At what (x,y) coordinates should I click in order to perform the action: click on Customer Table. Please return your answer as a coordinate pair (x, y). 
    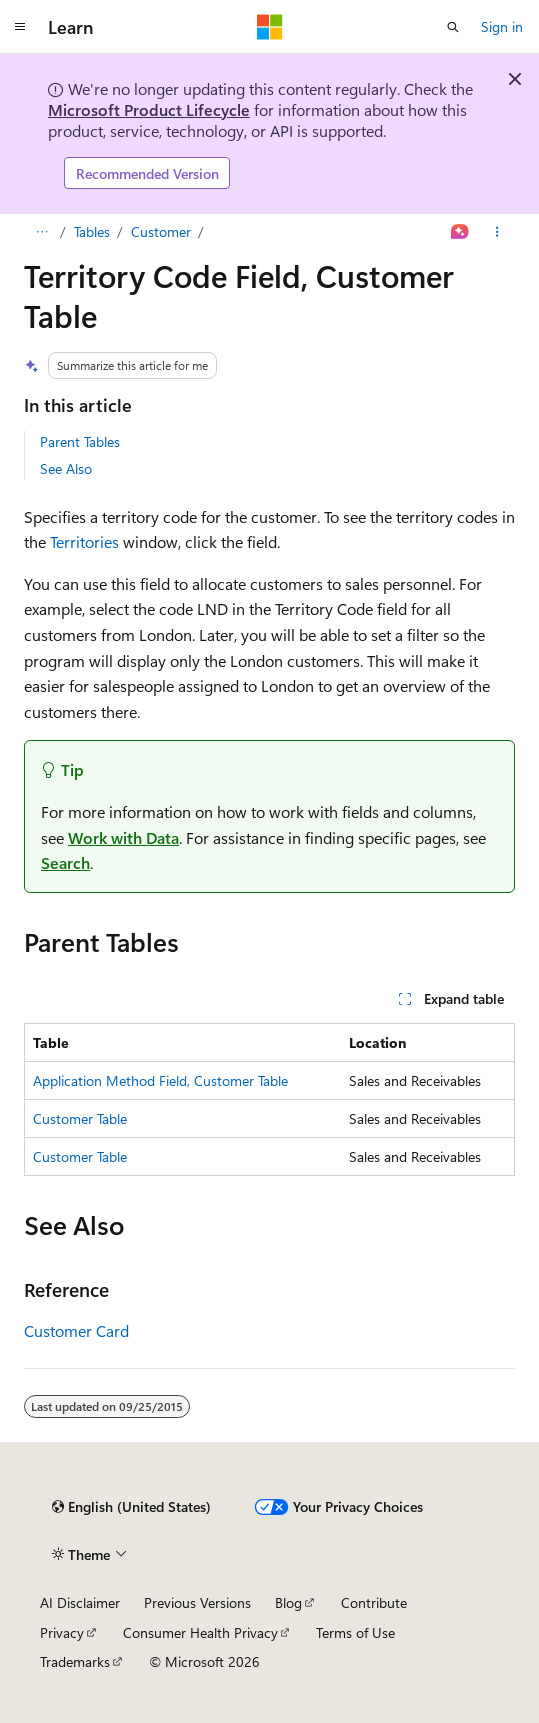
    Looking at the image, I should click on (80, 1118).